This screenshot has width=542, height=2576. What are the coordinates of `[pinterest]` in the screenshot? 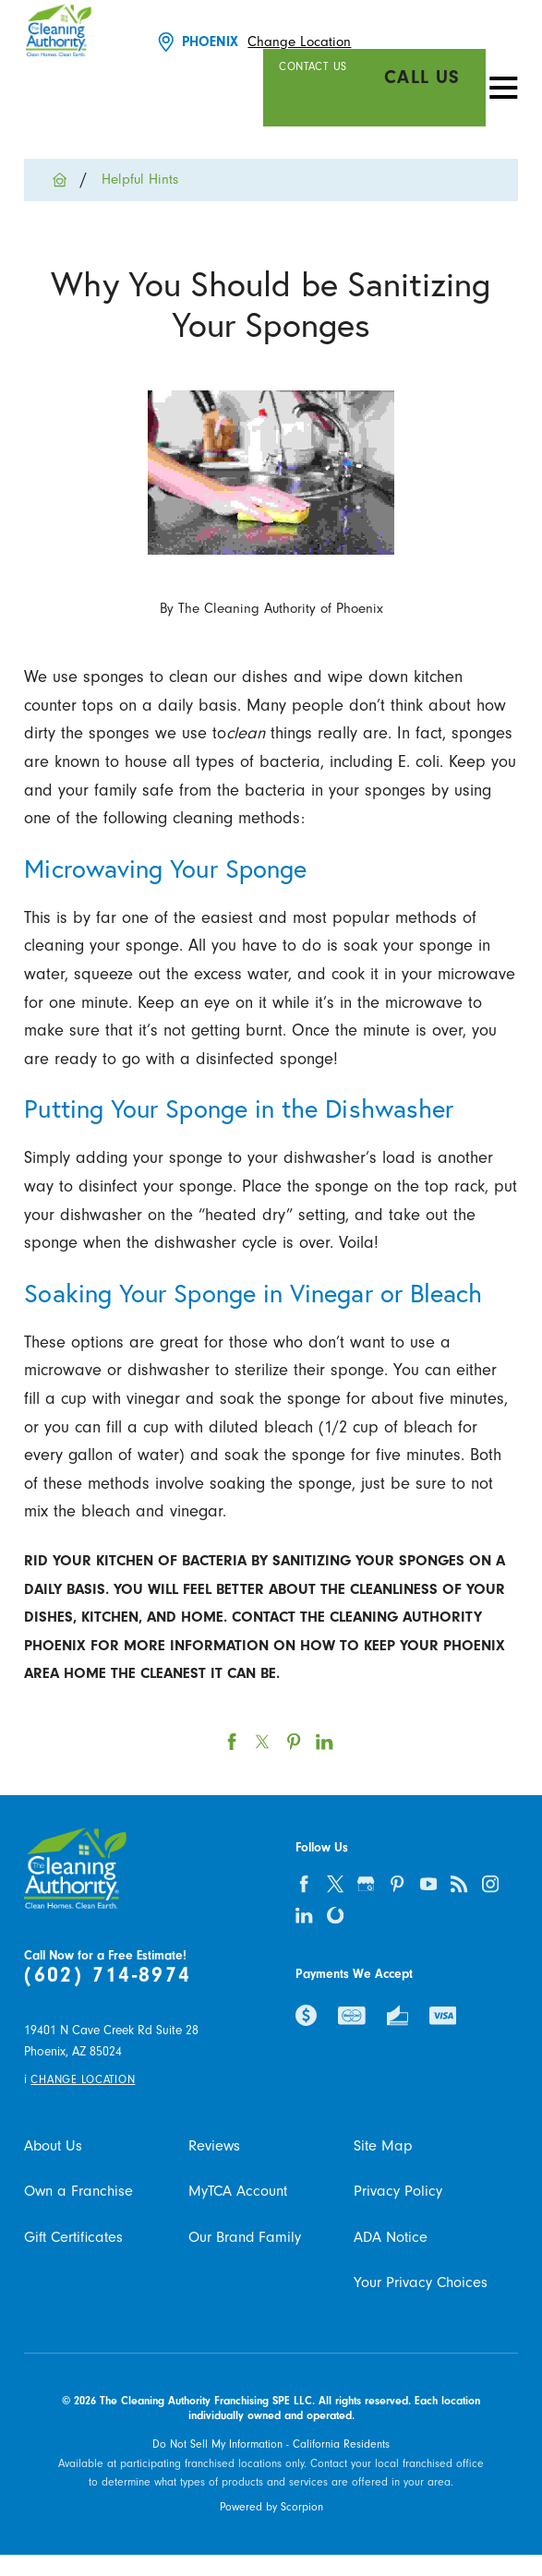 It's located at (397, 1884).